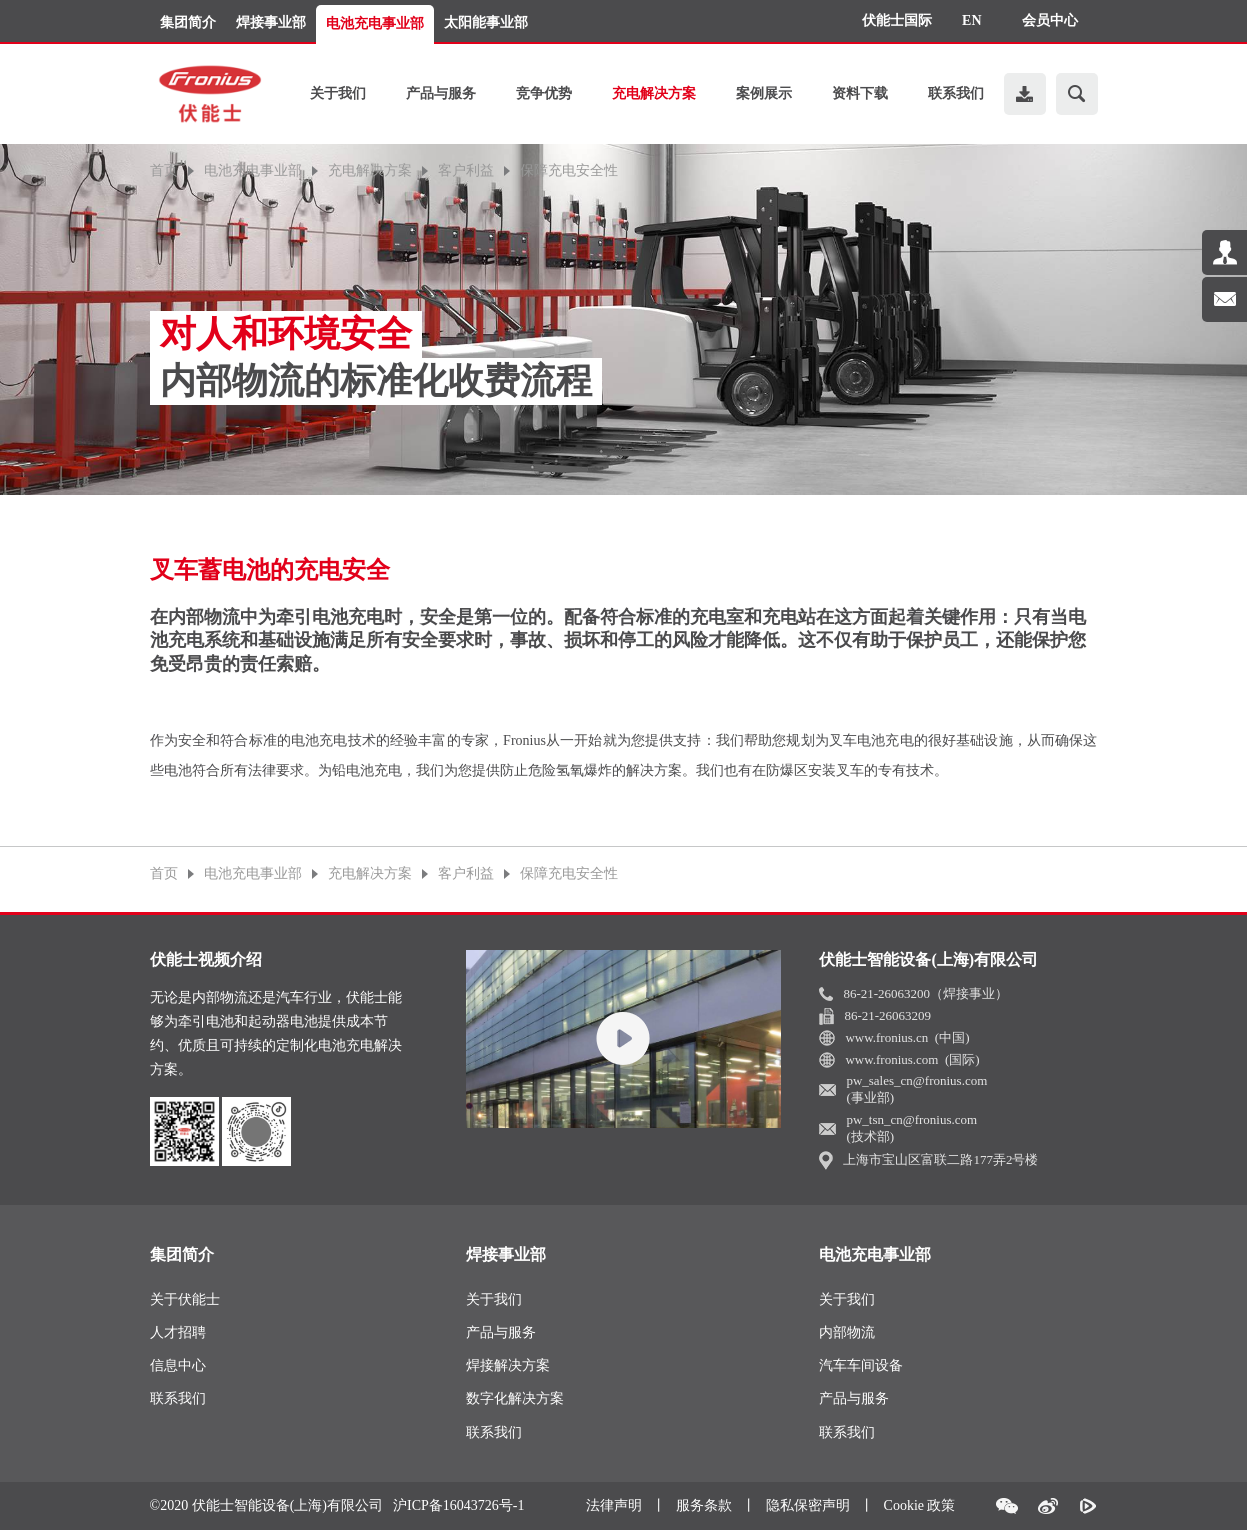  I want to click on 服务条款, so click(704, 1505).